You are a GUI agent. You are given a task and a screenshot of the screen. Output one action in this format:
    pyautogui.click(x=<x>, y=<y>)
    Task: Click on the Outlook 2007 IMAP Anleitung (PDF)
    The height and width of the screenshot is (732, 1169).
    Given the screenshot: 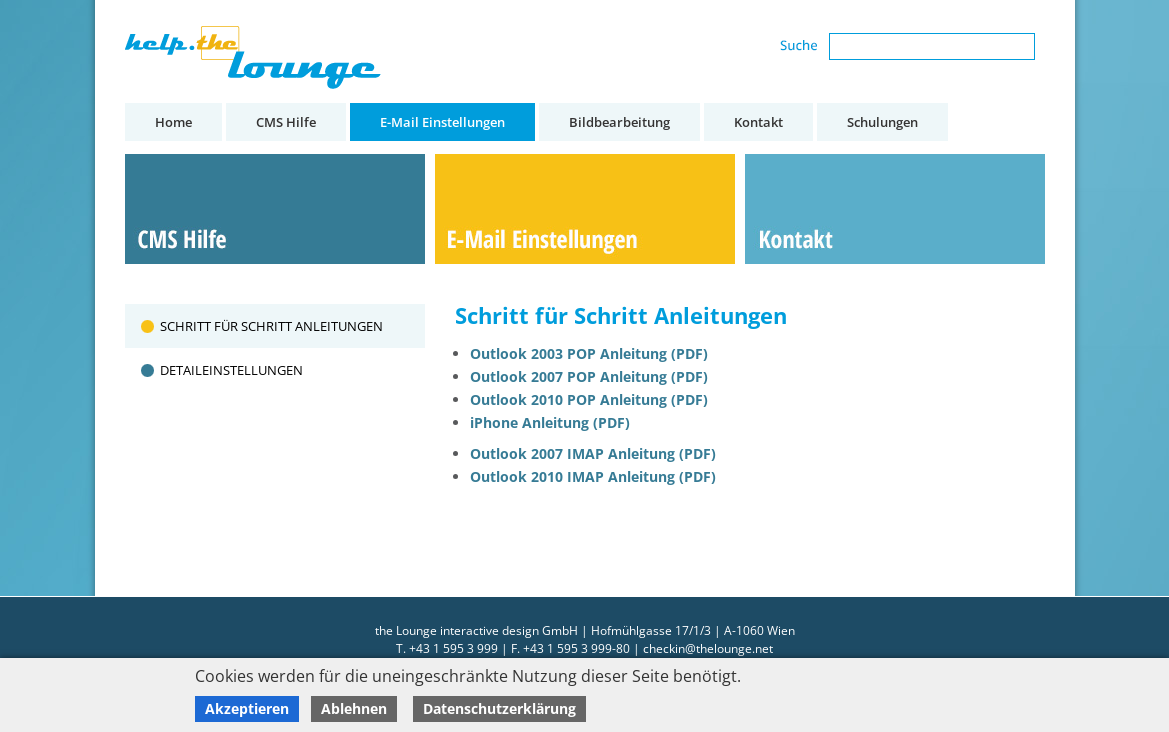 What is the action you would take?
    pyautogui.click(x=593, y=453)
    